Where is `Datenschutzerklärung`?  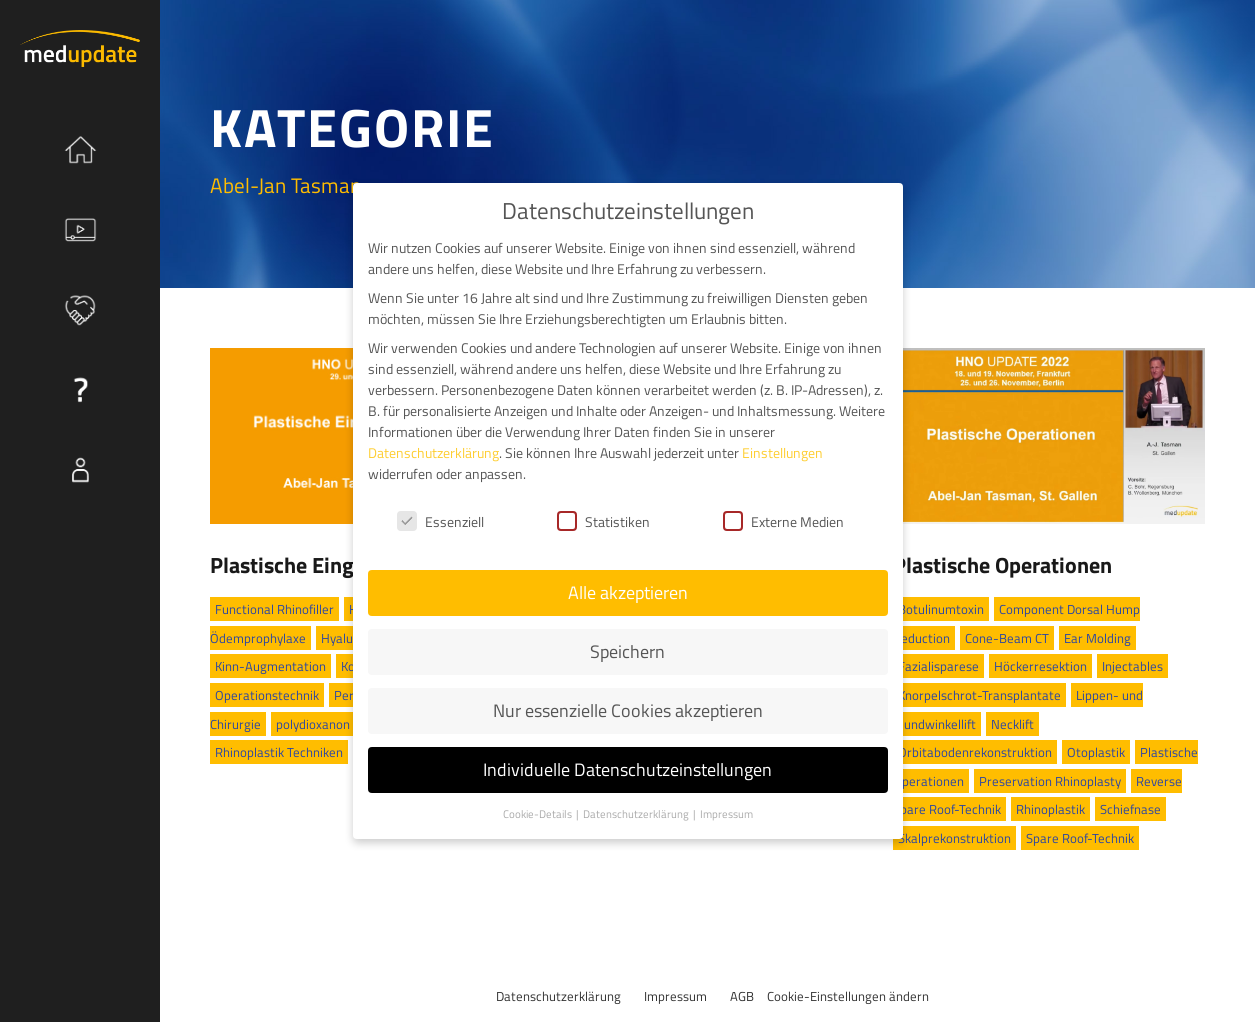 Datenschutzerklärung is located at coordinates (558, 996).